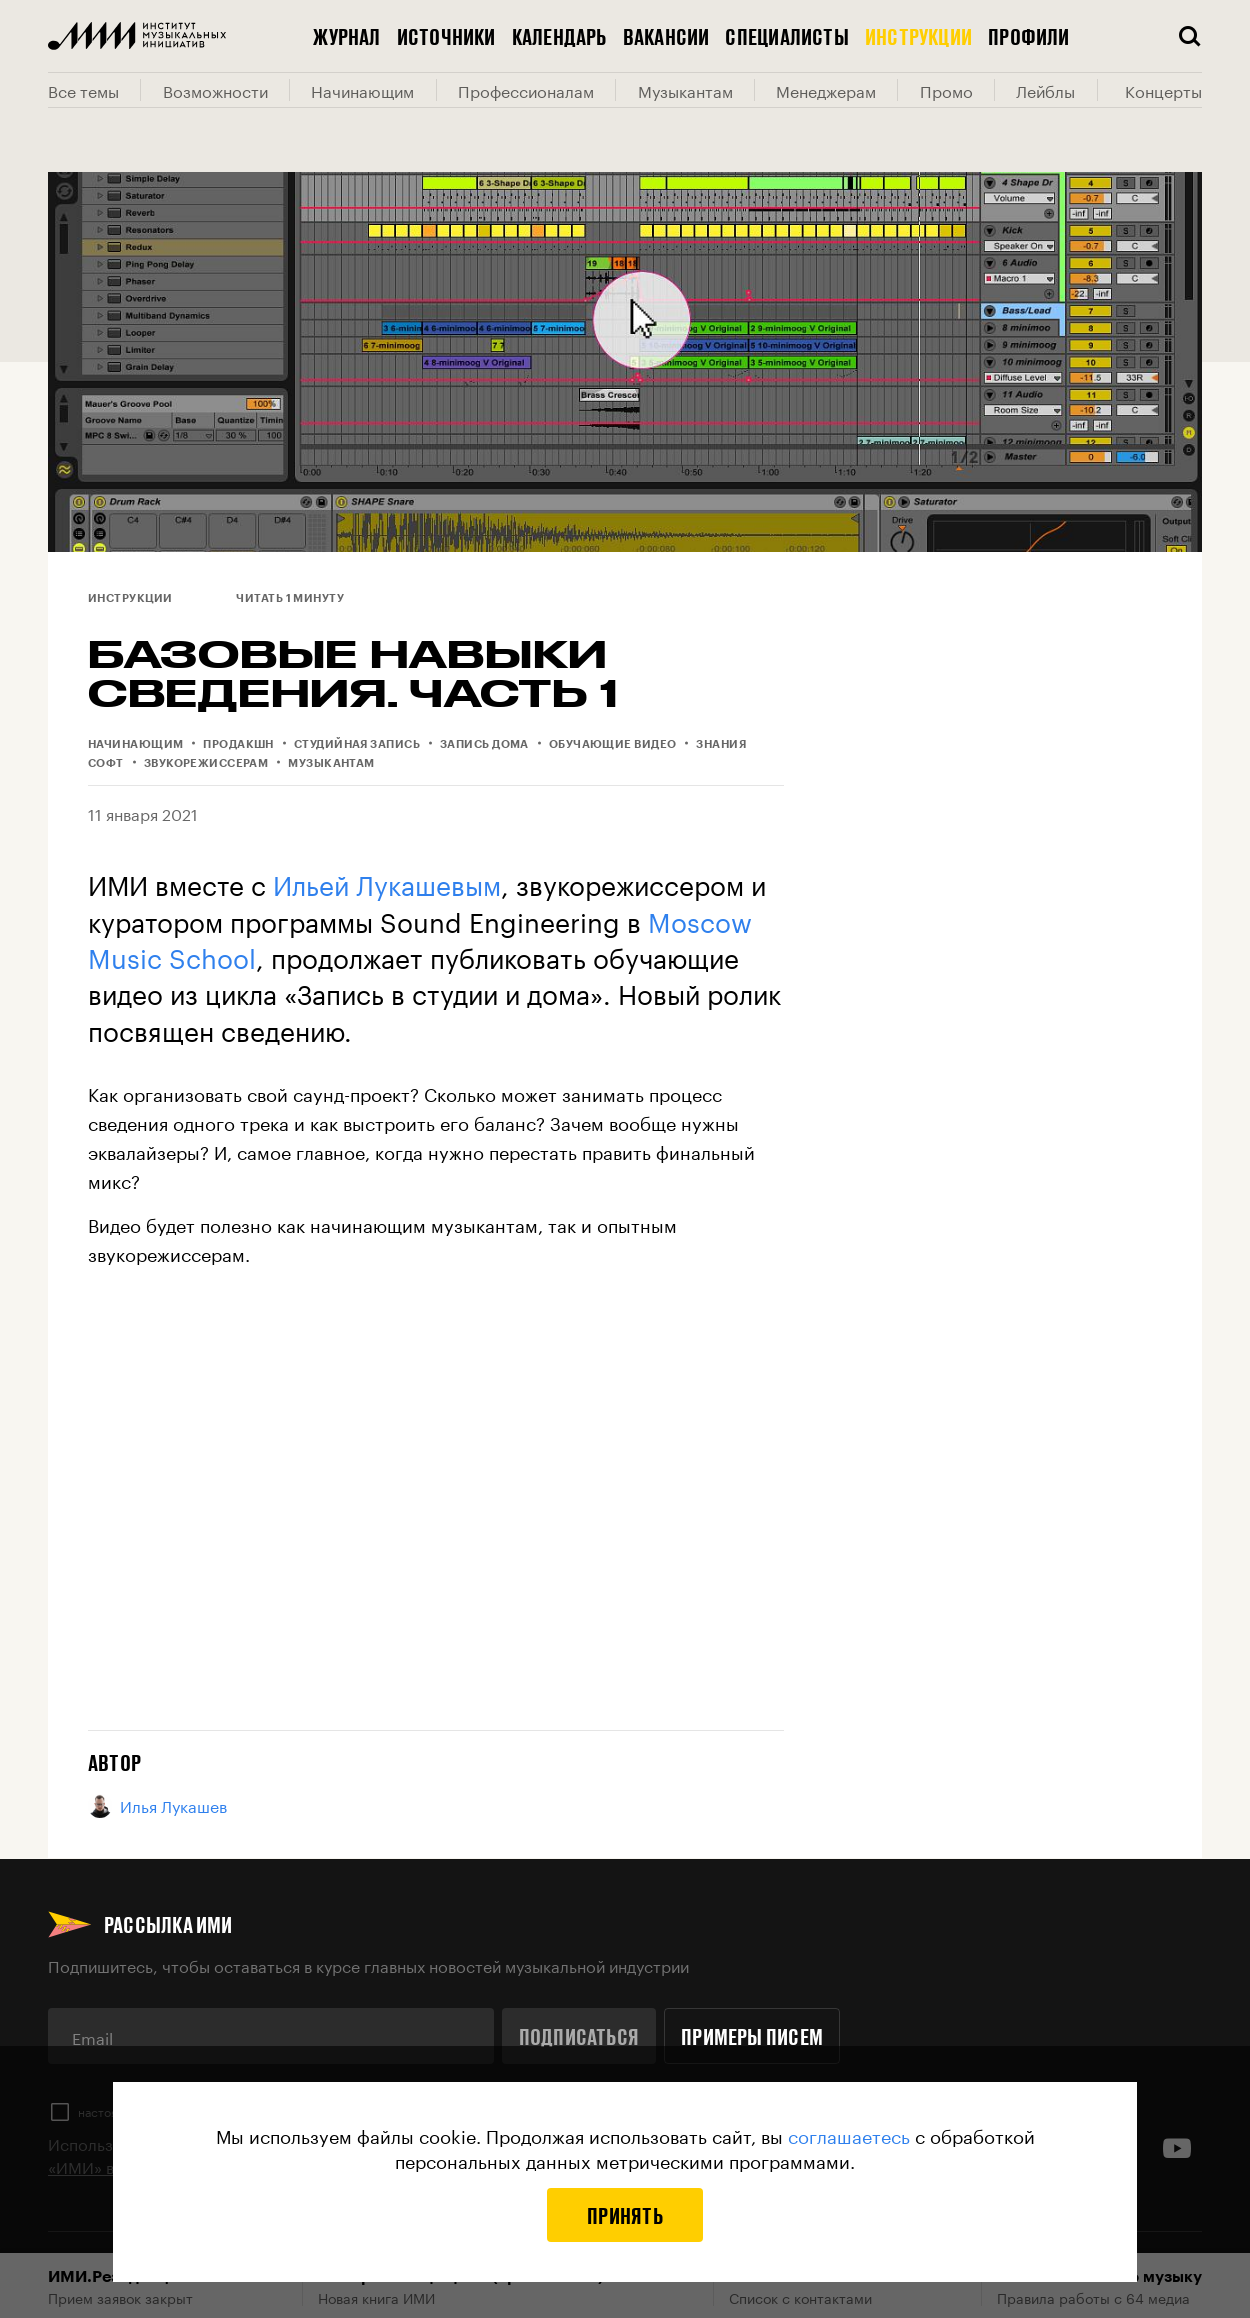 This screenshot has width=1250, height=2318. Describe the element at coordinates (613, 743) in the screenshot. I see `Обучающие видео` at that location.